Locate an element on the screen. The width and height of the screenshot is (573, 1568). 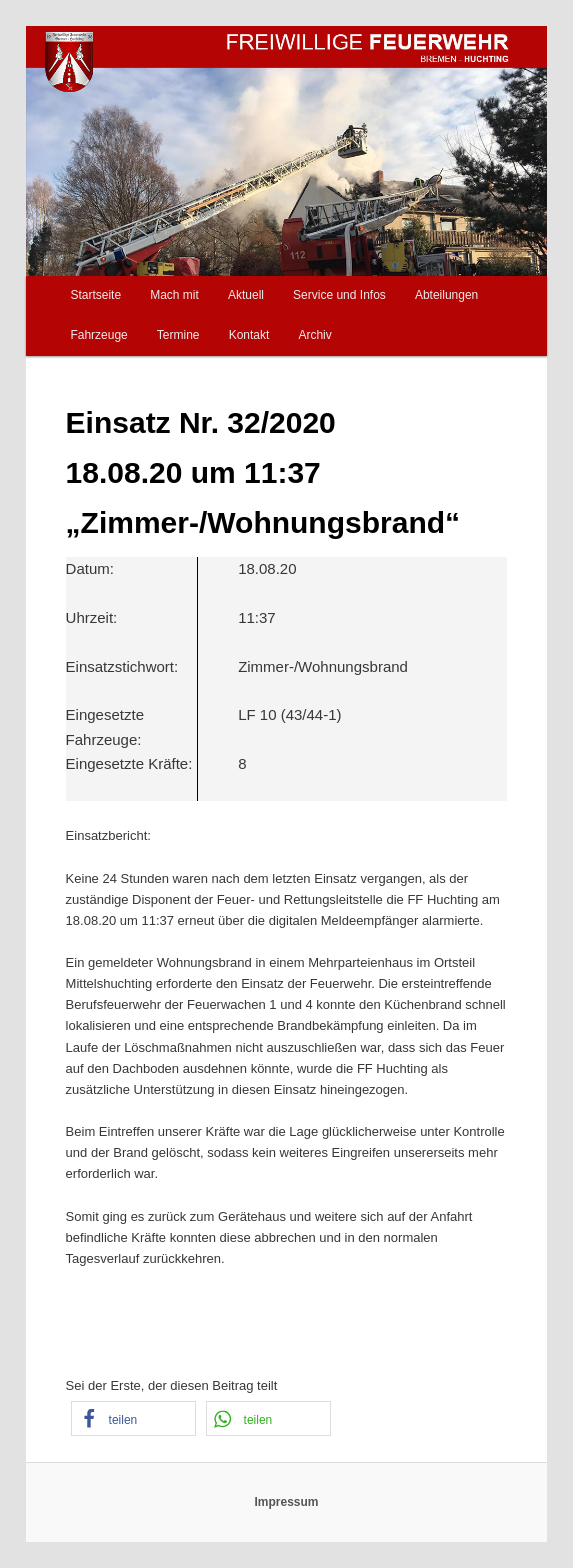
Mach mit is located at coordinates (174, 295).